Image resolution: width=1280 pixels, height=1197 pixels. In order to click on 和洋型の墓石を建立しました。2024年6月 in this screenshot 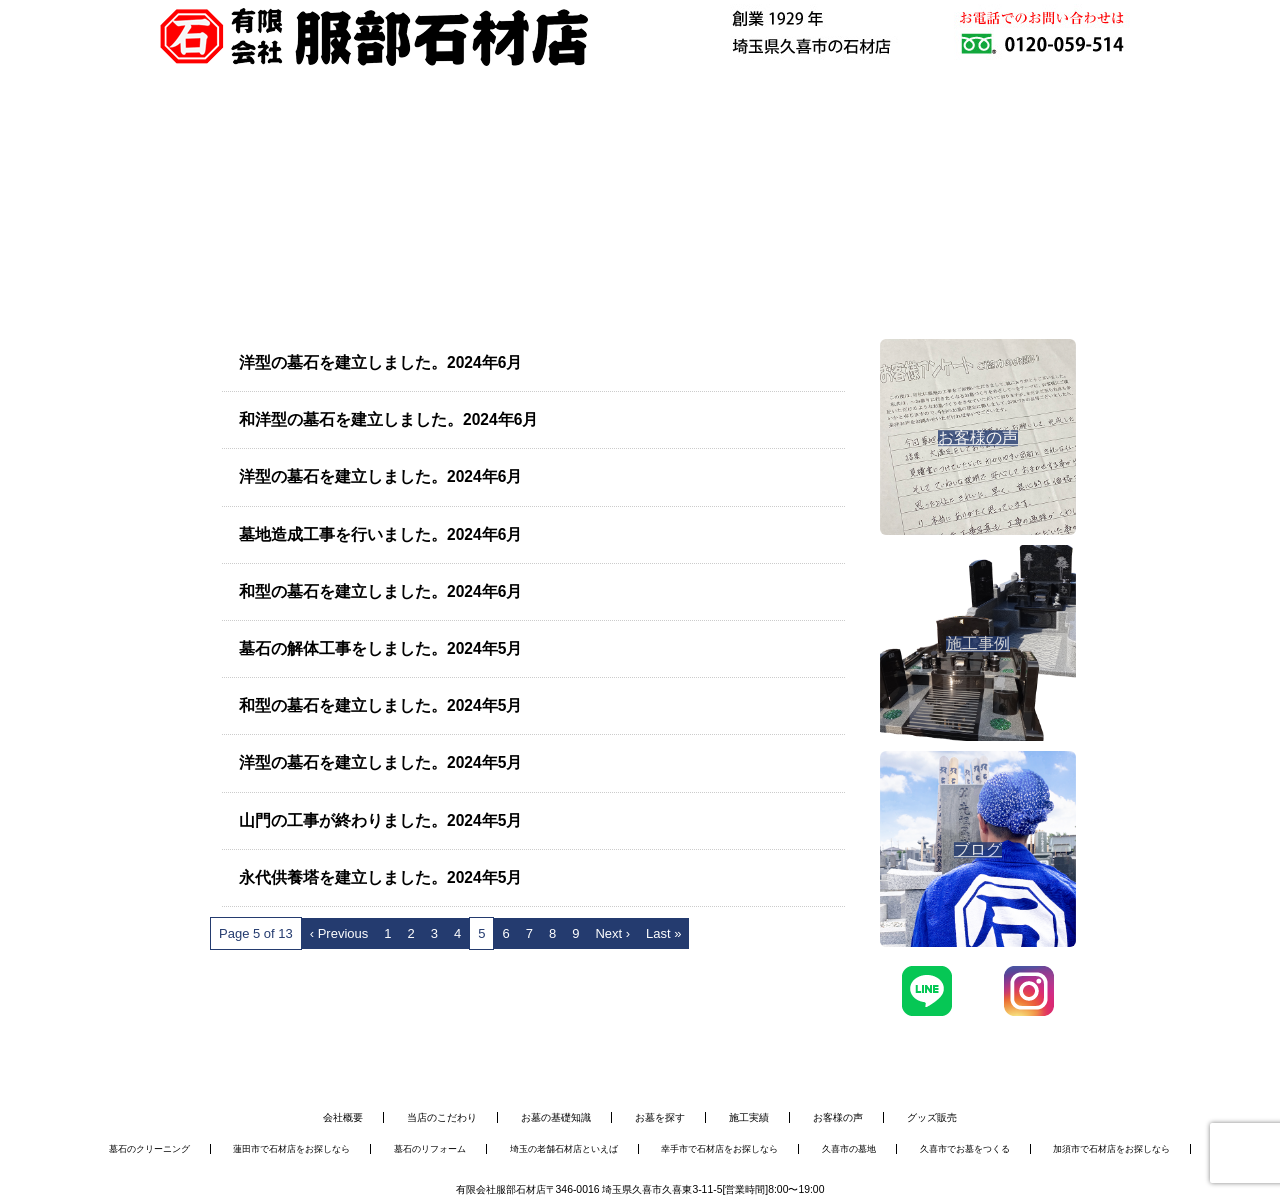, I will do `click(388, 419)`.